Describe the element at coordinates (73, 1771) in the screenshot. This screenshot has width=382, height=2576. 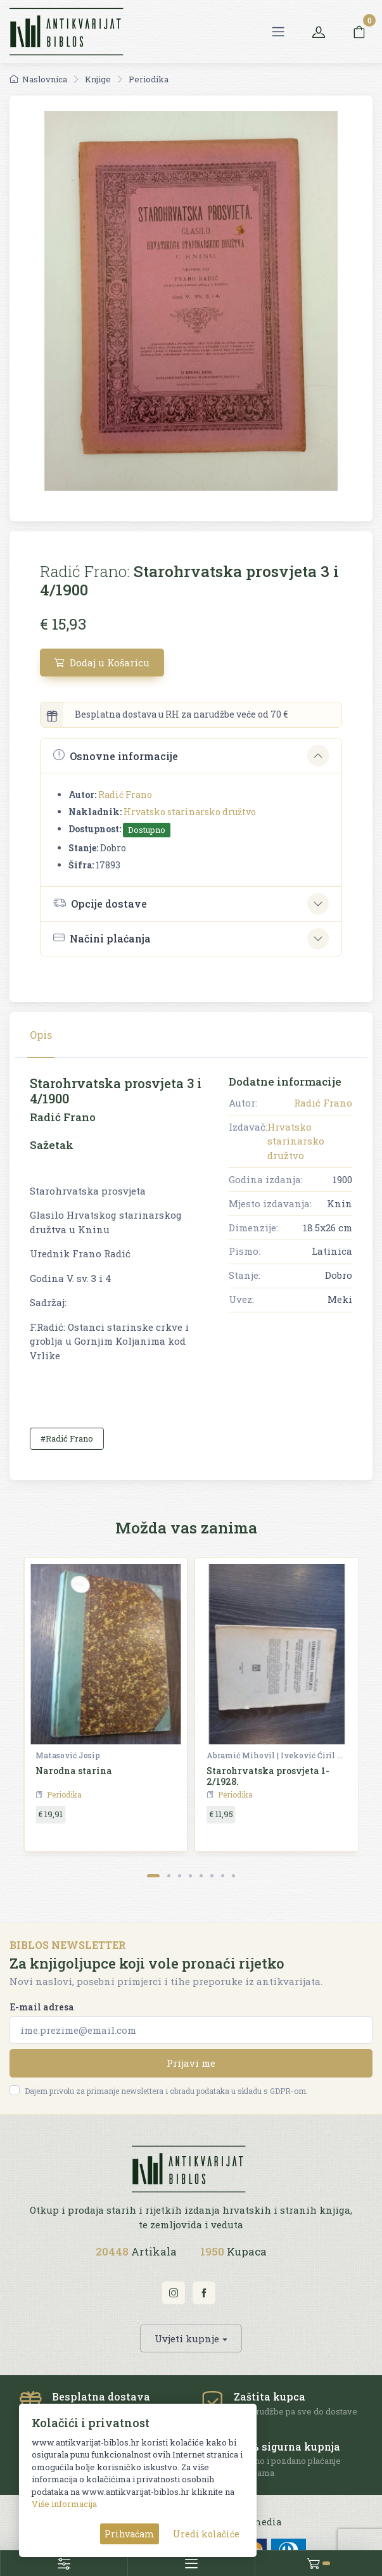
I see `Narodna starina` at that location.